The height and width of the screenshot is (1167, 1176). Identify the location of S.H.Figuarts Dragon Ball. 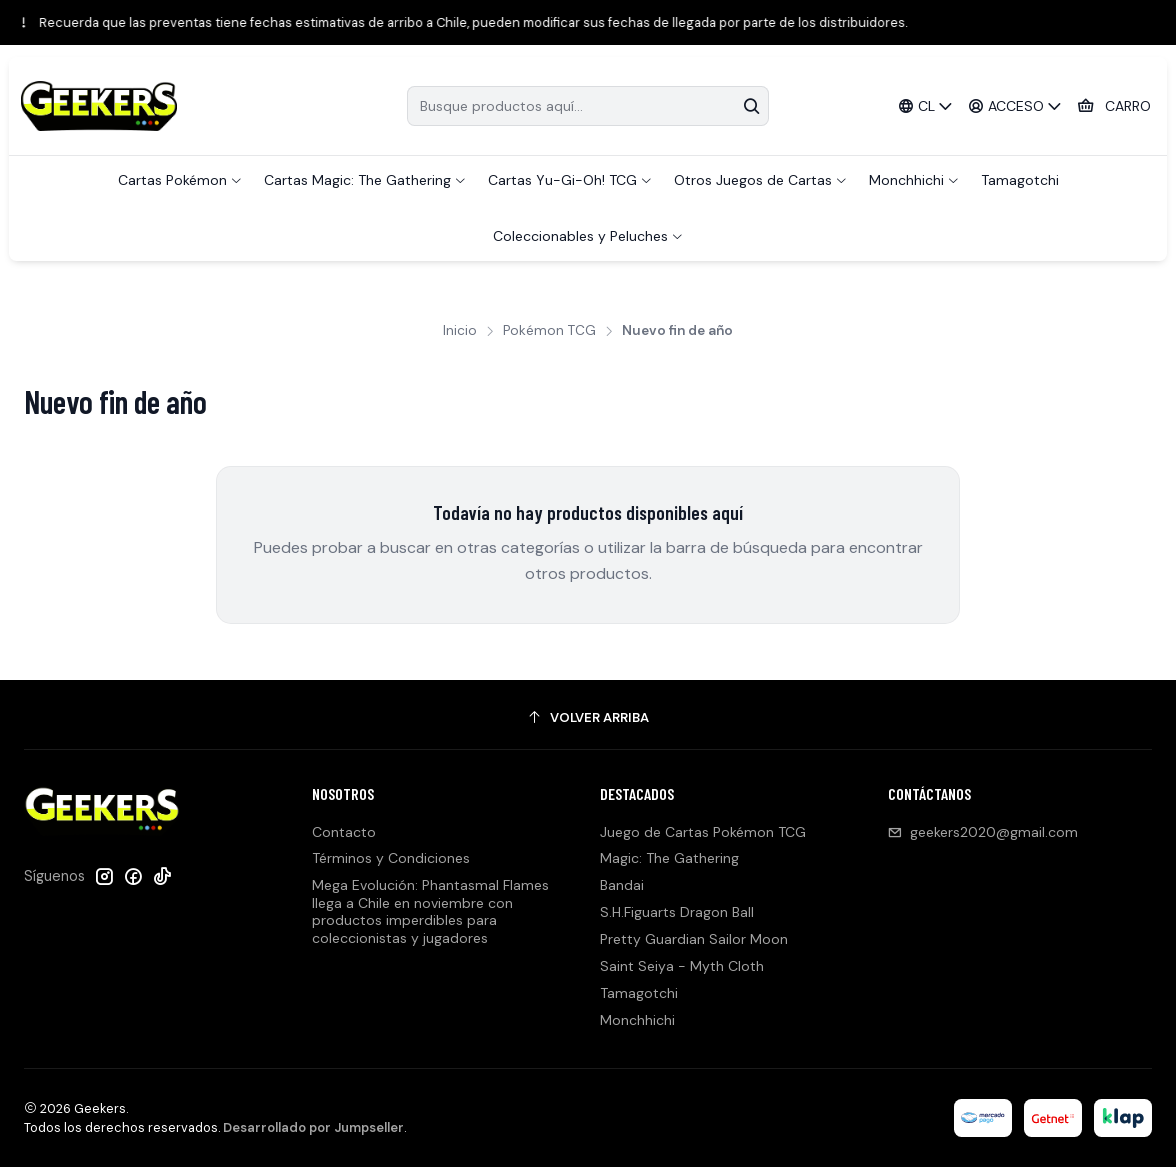
(677, 912).